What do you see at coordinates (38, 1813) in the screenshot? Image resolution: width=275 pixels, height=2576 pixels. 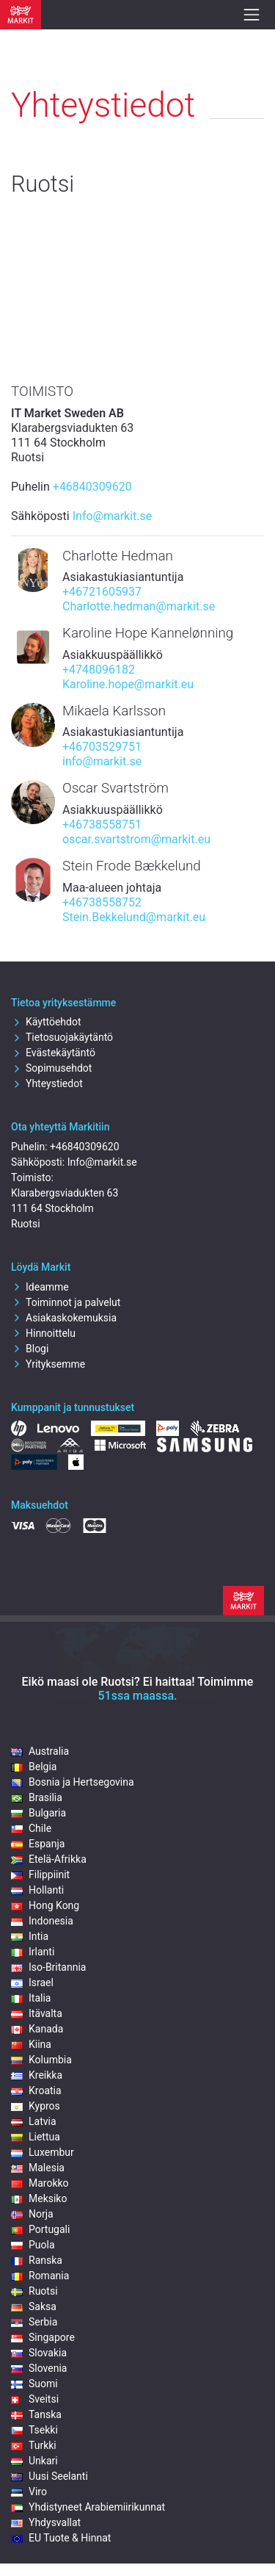 I see `Bulgaria` at bounding box center [38, 1813].